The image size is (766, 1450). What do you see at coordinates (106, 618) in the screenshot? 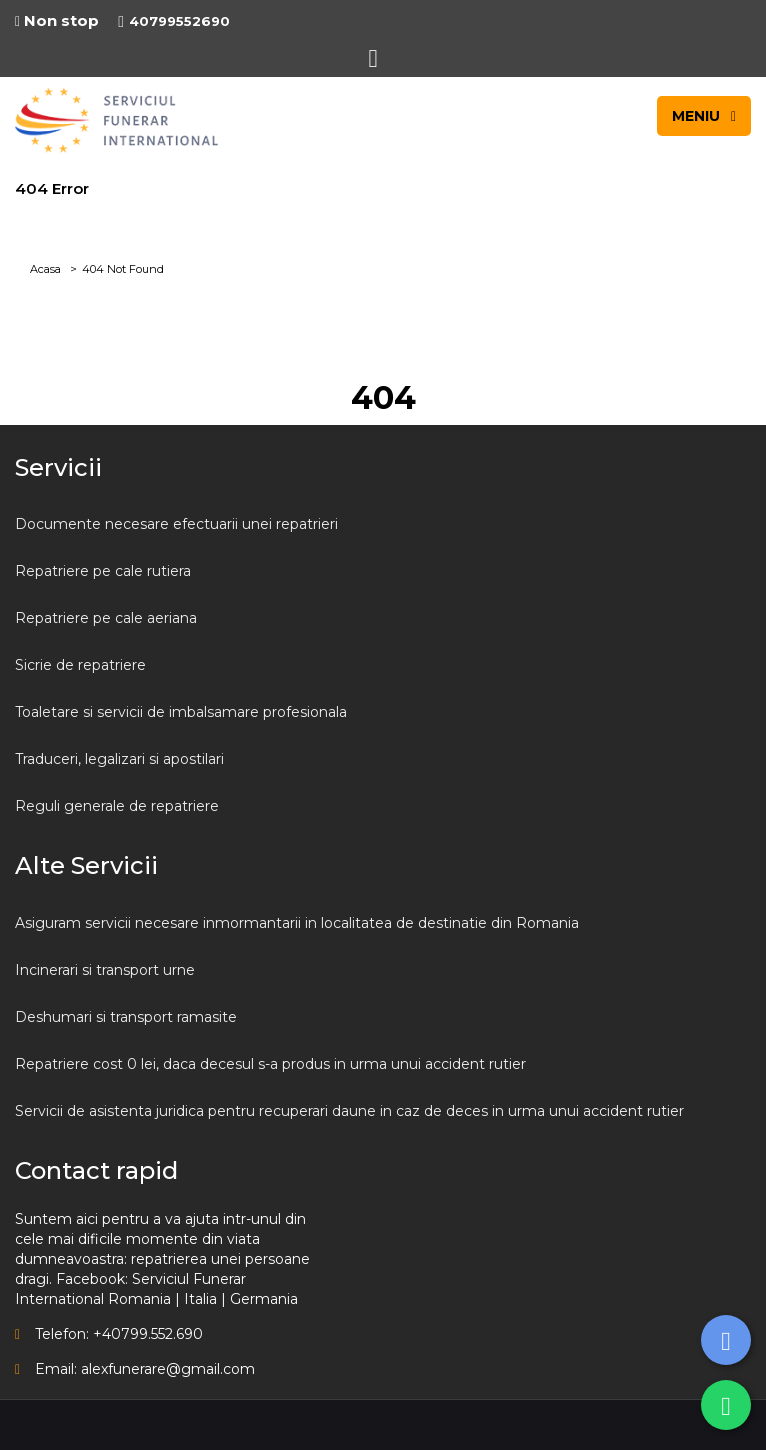
I see `Repatriere pe cale aeriana` at bounding box center [106, 618].